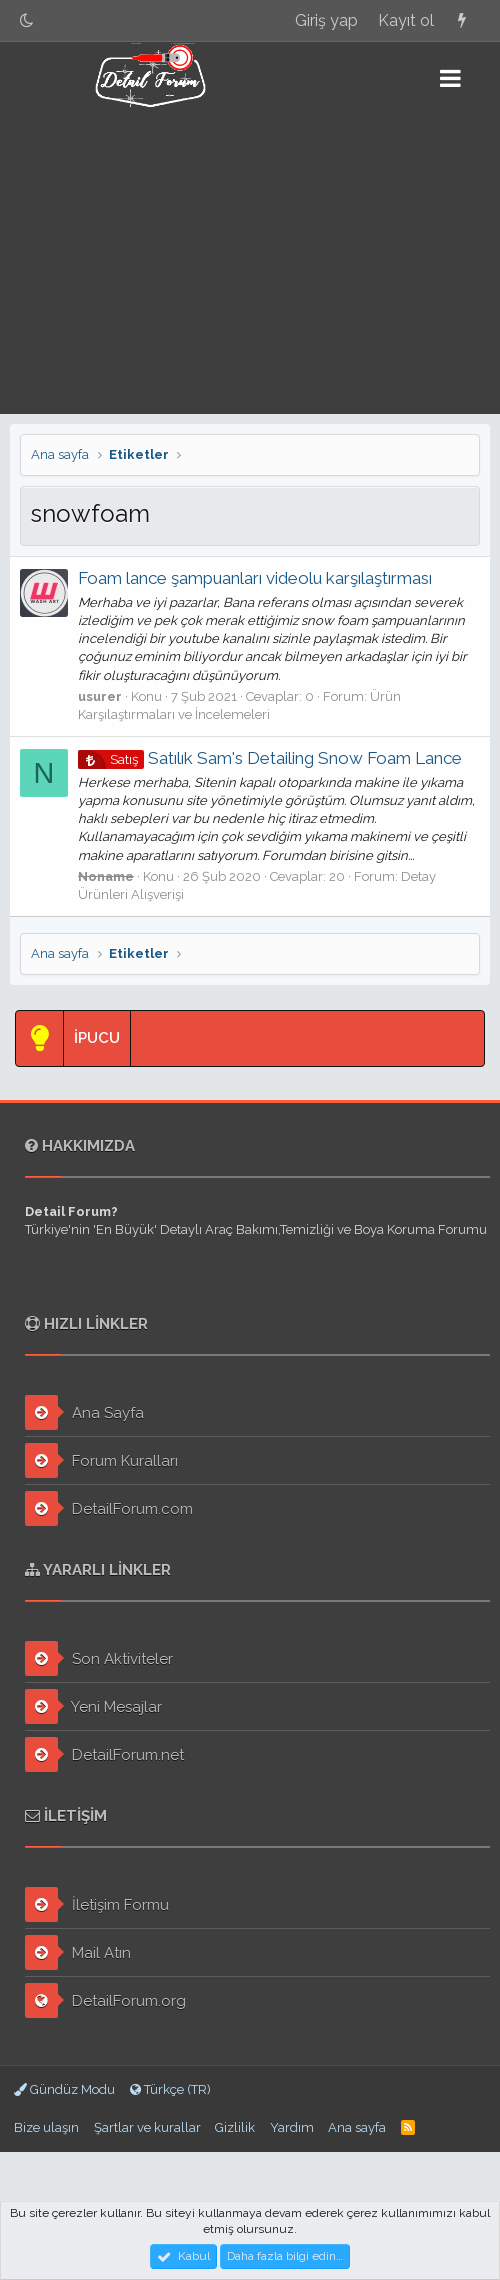 This screenshot has height=2280, width=500. Describe the element at coordinates (27, 20) in the screenshot. I see `[Gece Modu]` at that location.